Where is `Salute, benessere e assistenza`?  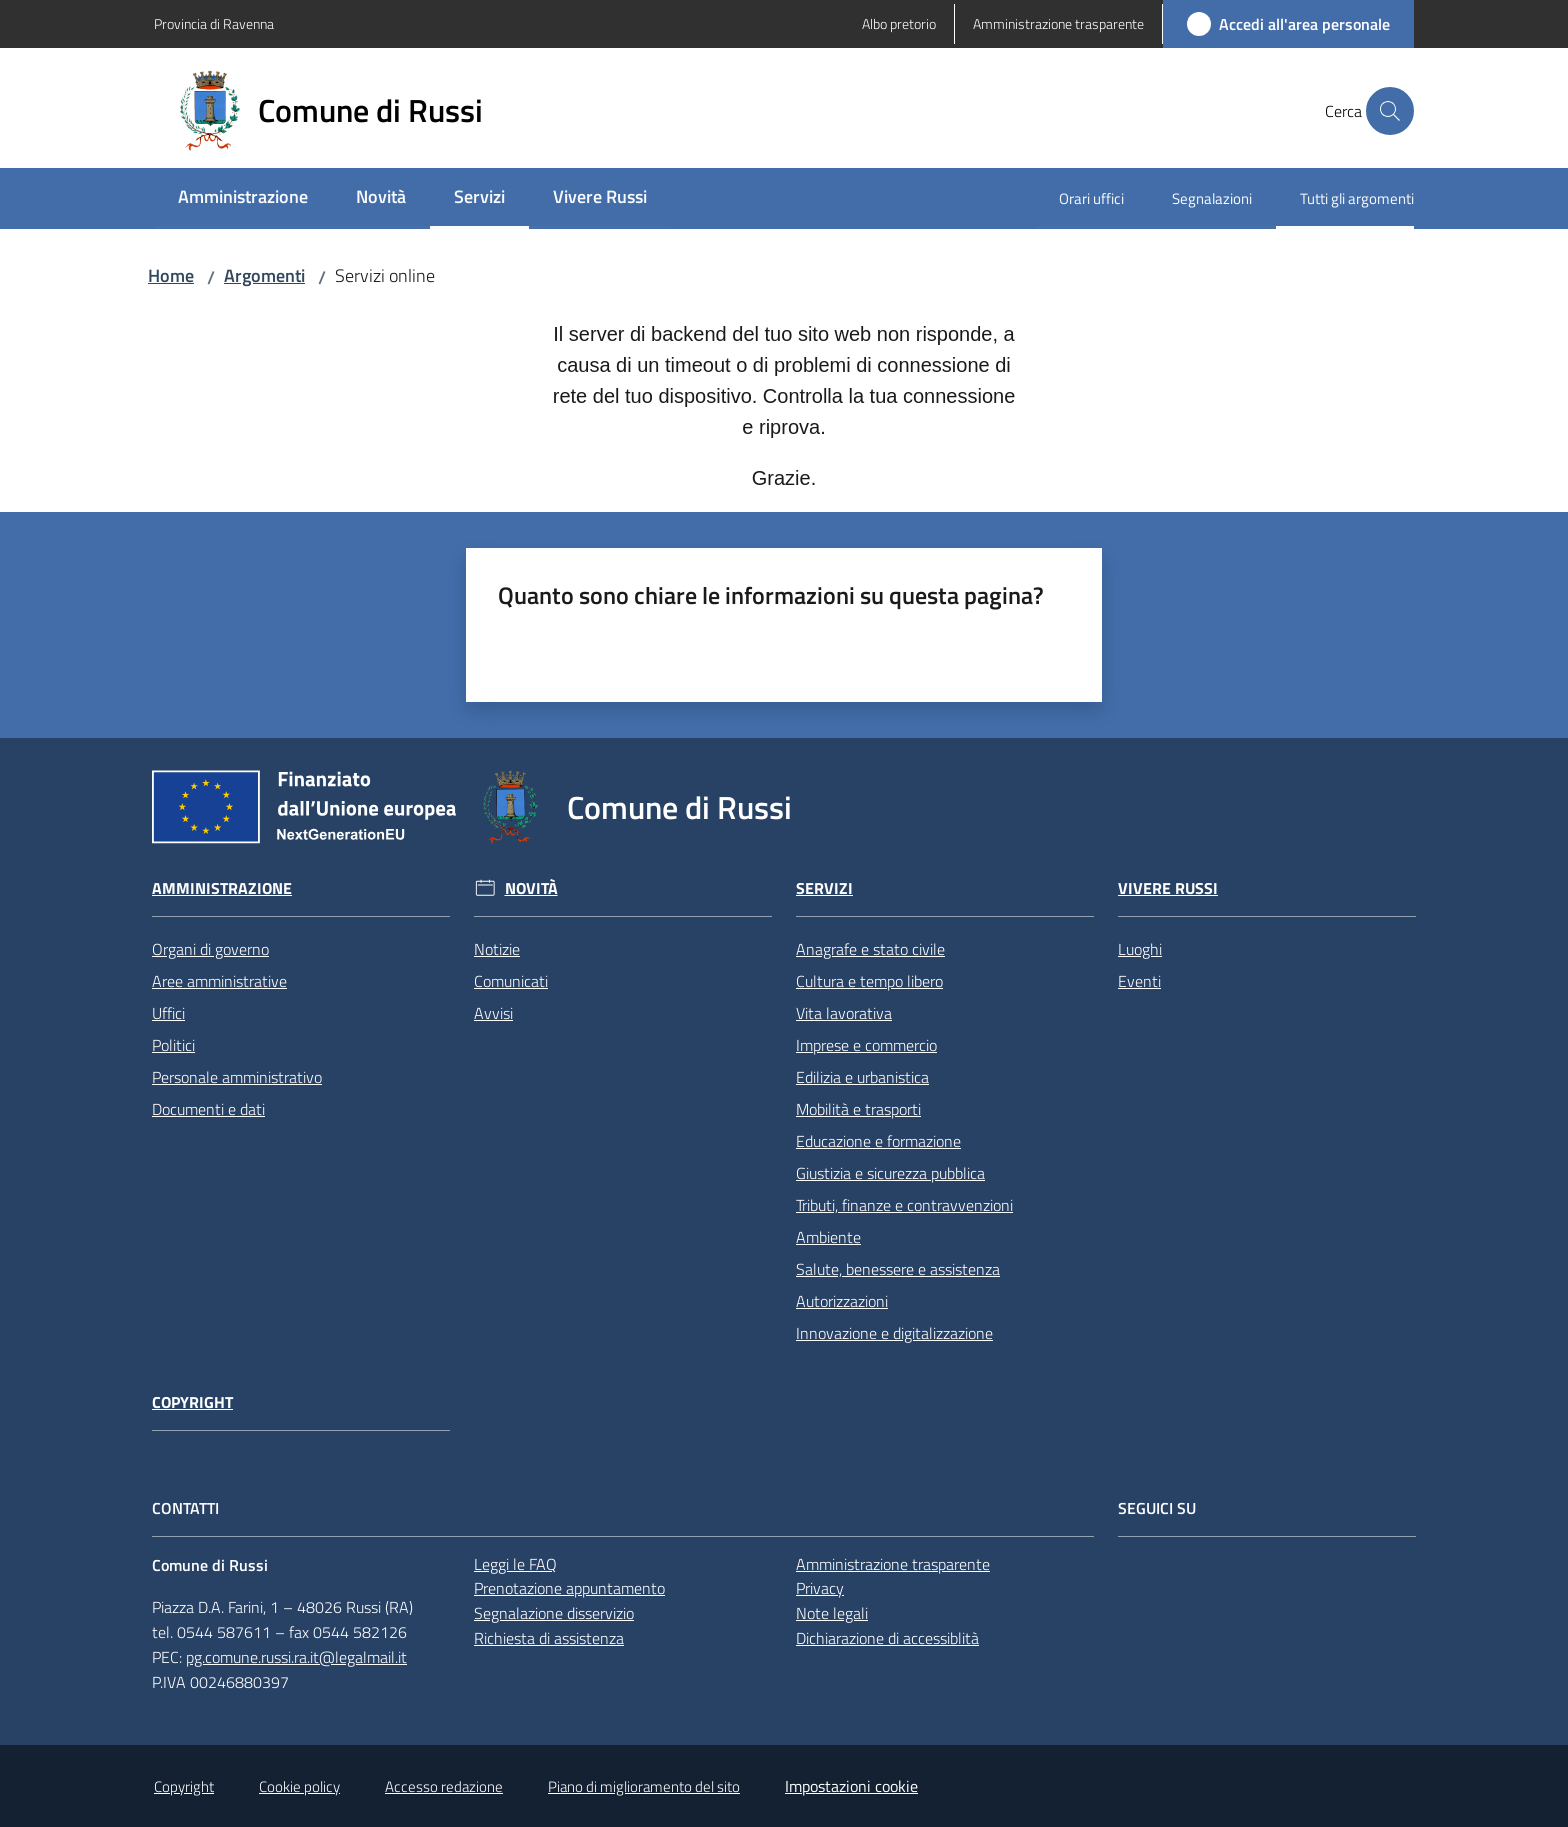 Salute, benessere e assistenza is located at coordinates (898, 1269).